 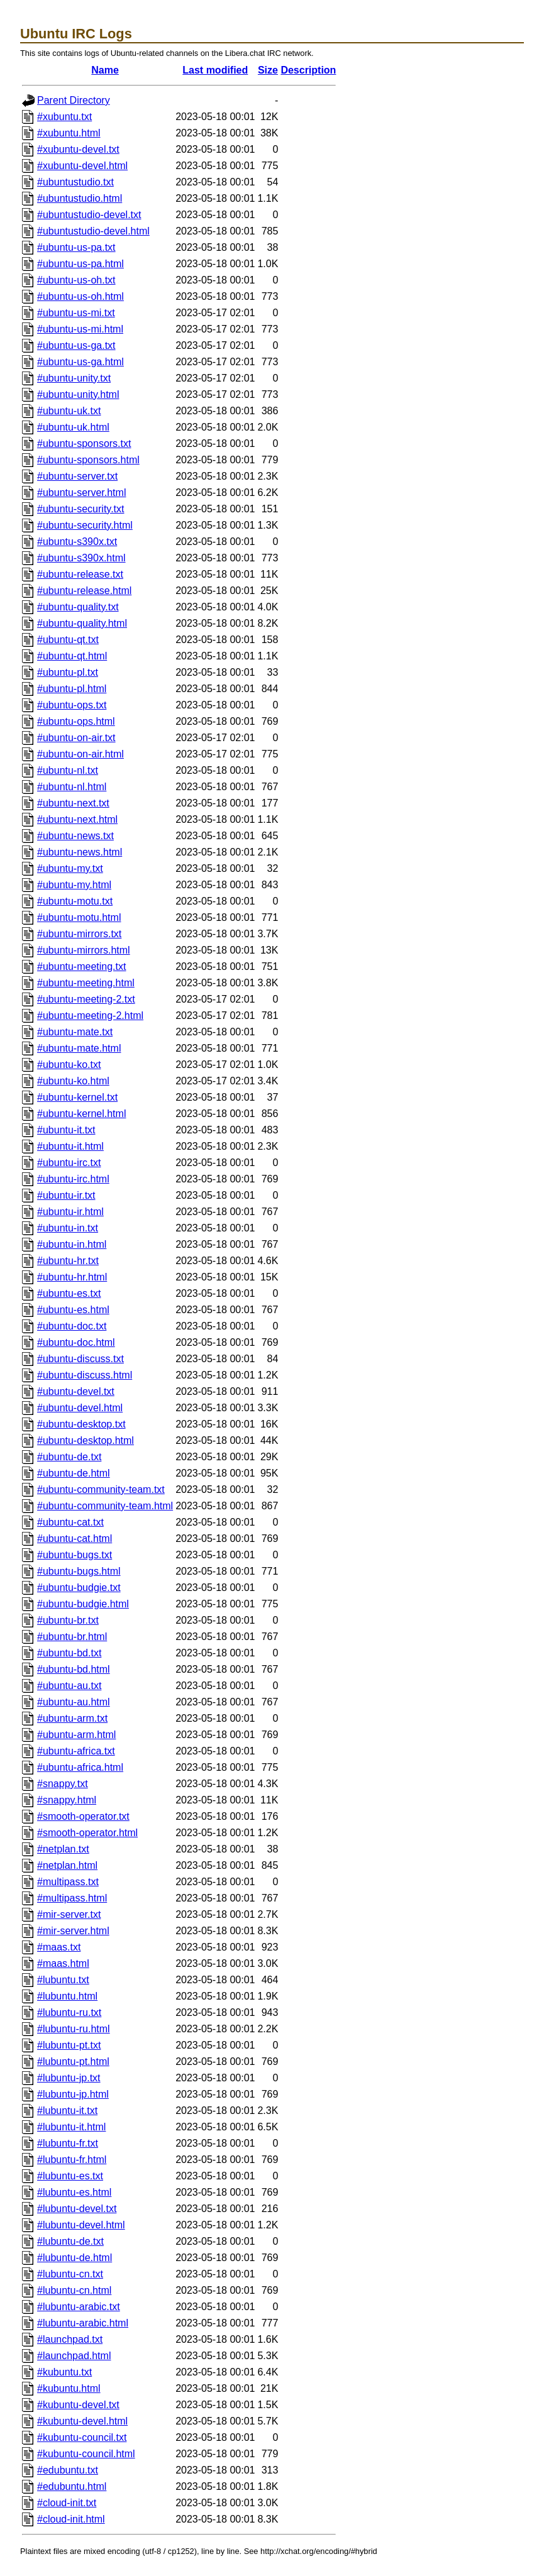 What do you see at coordinates (64, 116) in the screenshot?
I see `#xubuntu.txt` at bounding box center [64, 116].